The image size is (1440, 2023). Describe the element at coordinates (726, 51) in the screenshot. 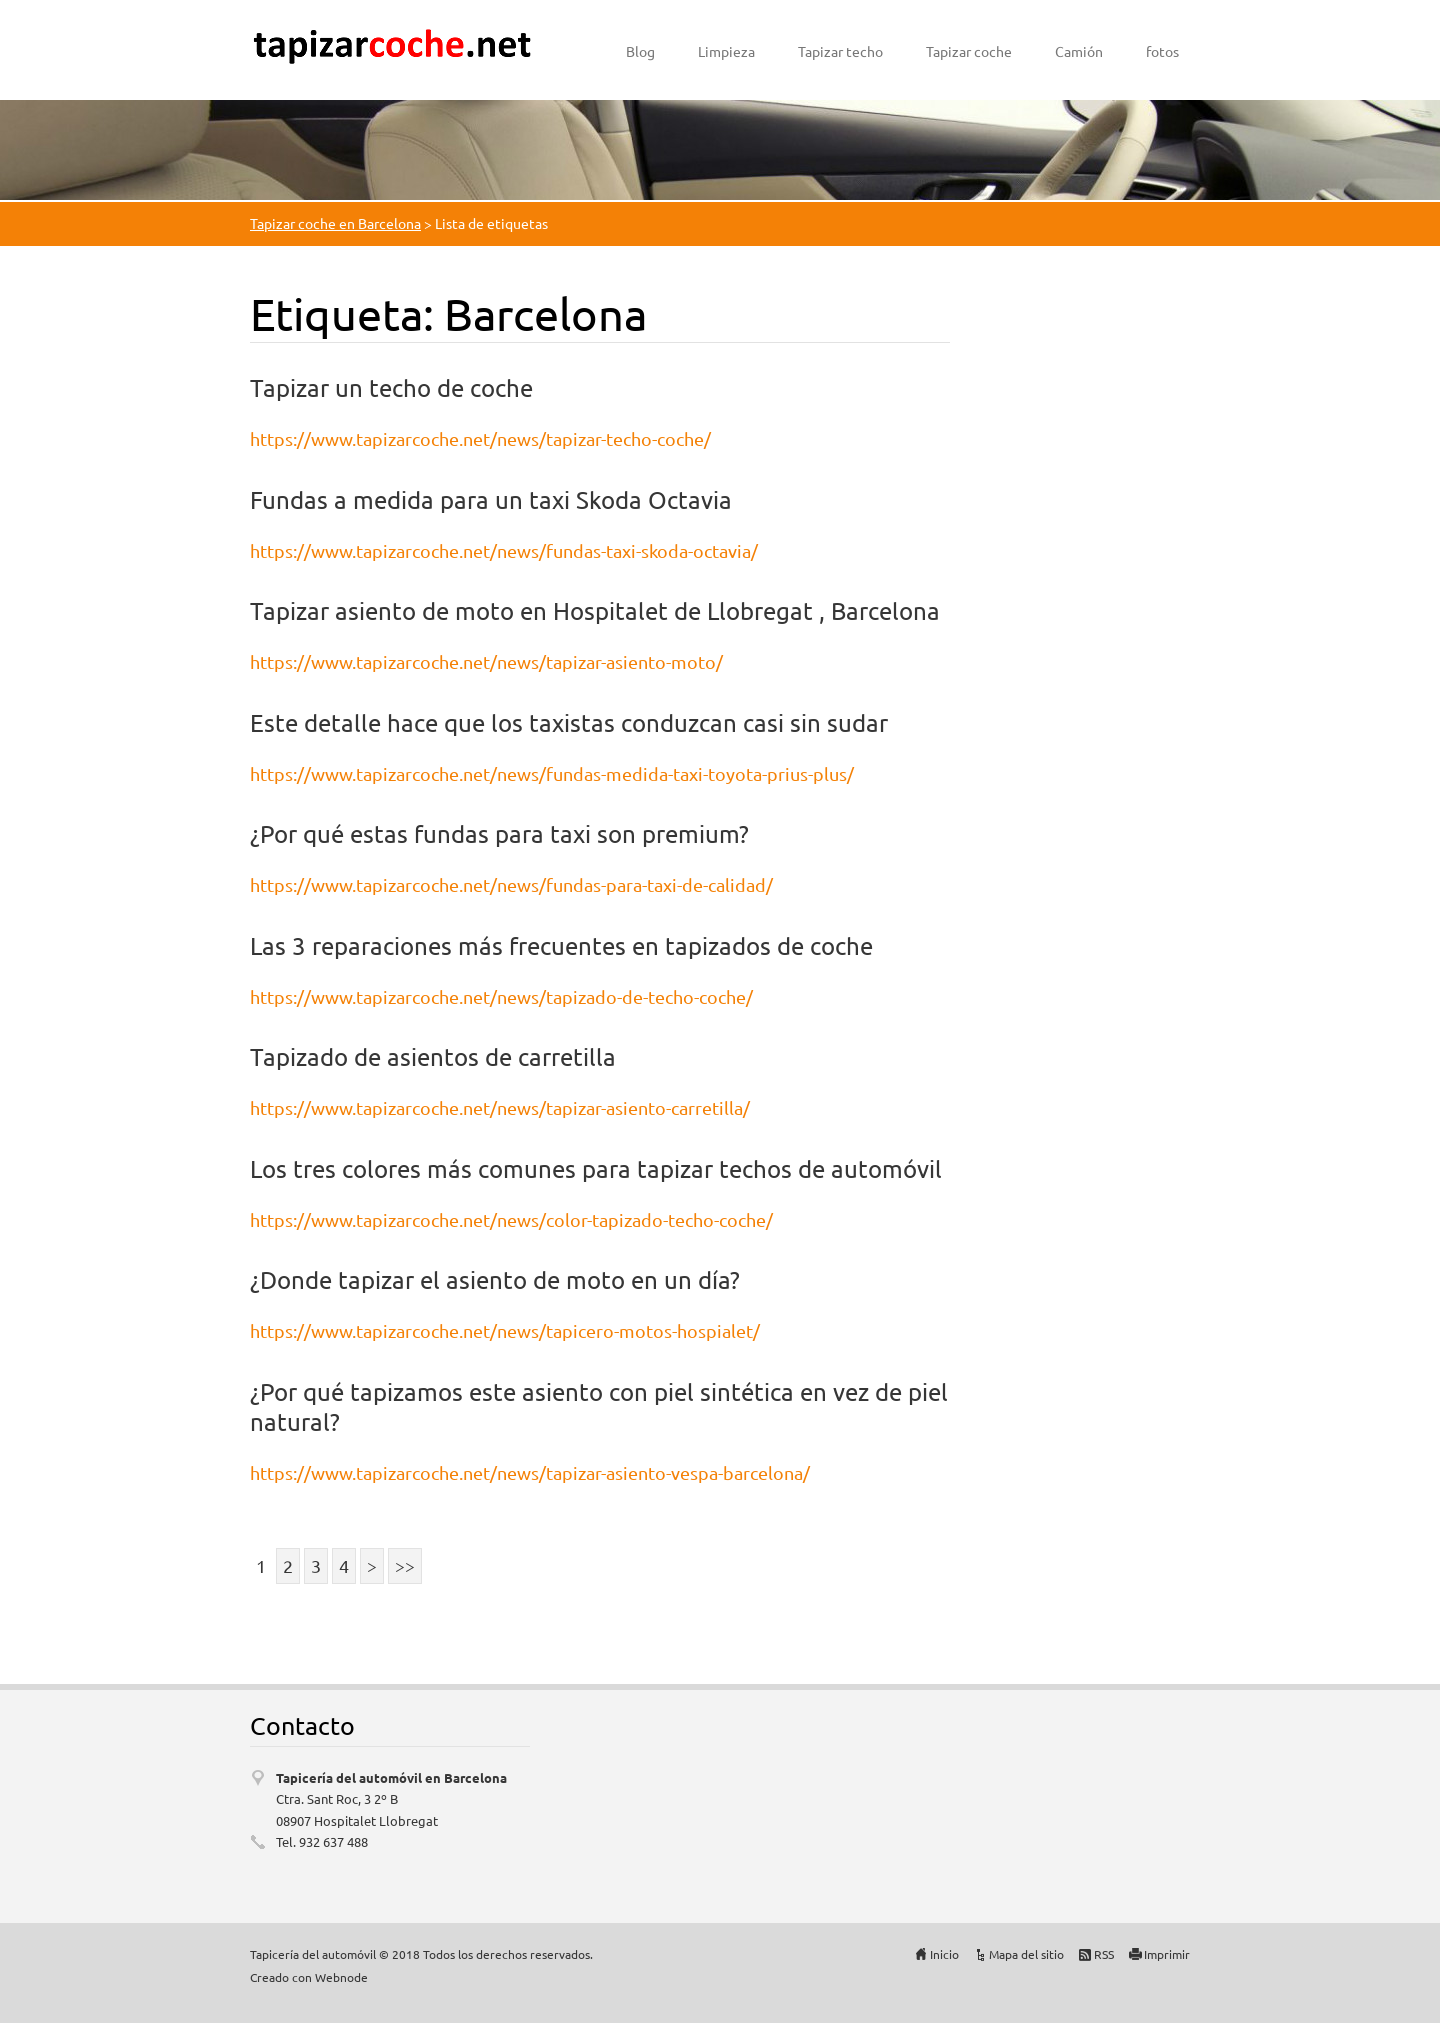

I see `Limpieza` at that location.